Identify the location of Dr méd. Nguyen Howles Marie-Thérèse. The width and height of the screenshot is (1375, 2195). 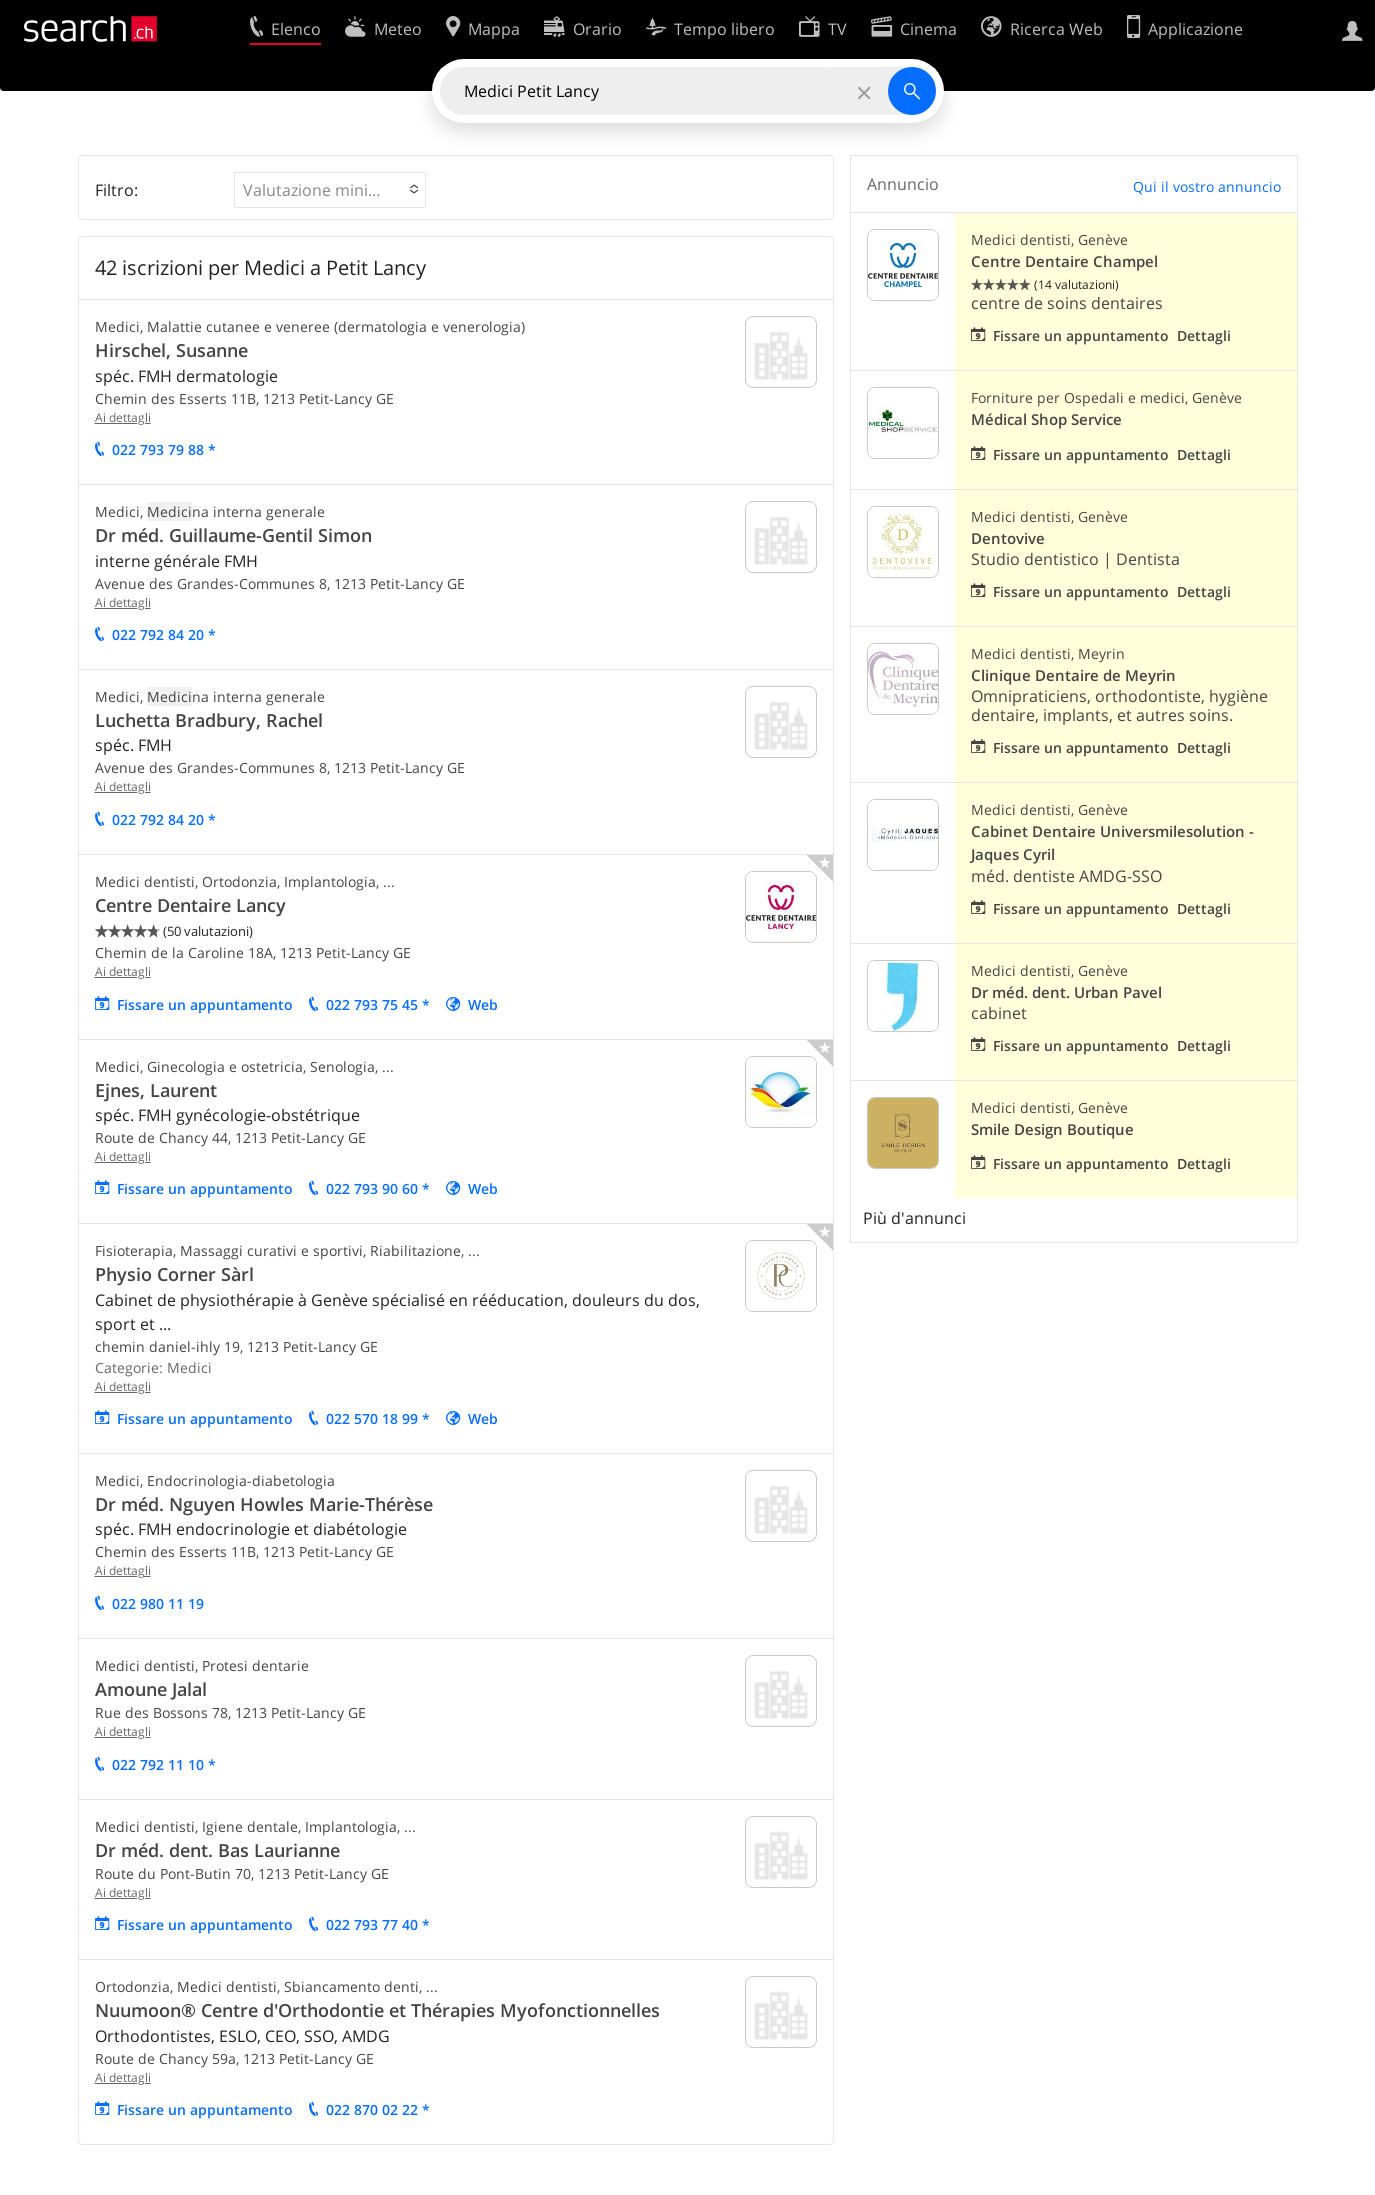
(264, 1504).